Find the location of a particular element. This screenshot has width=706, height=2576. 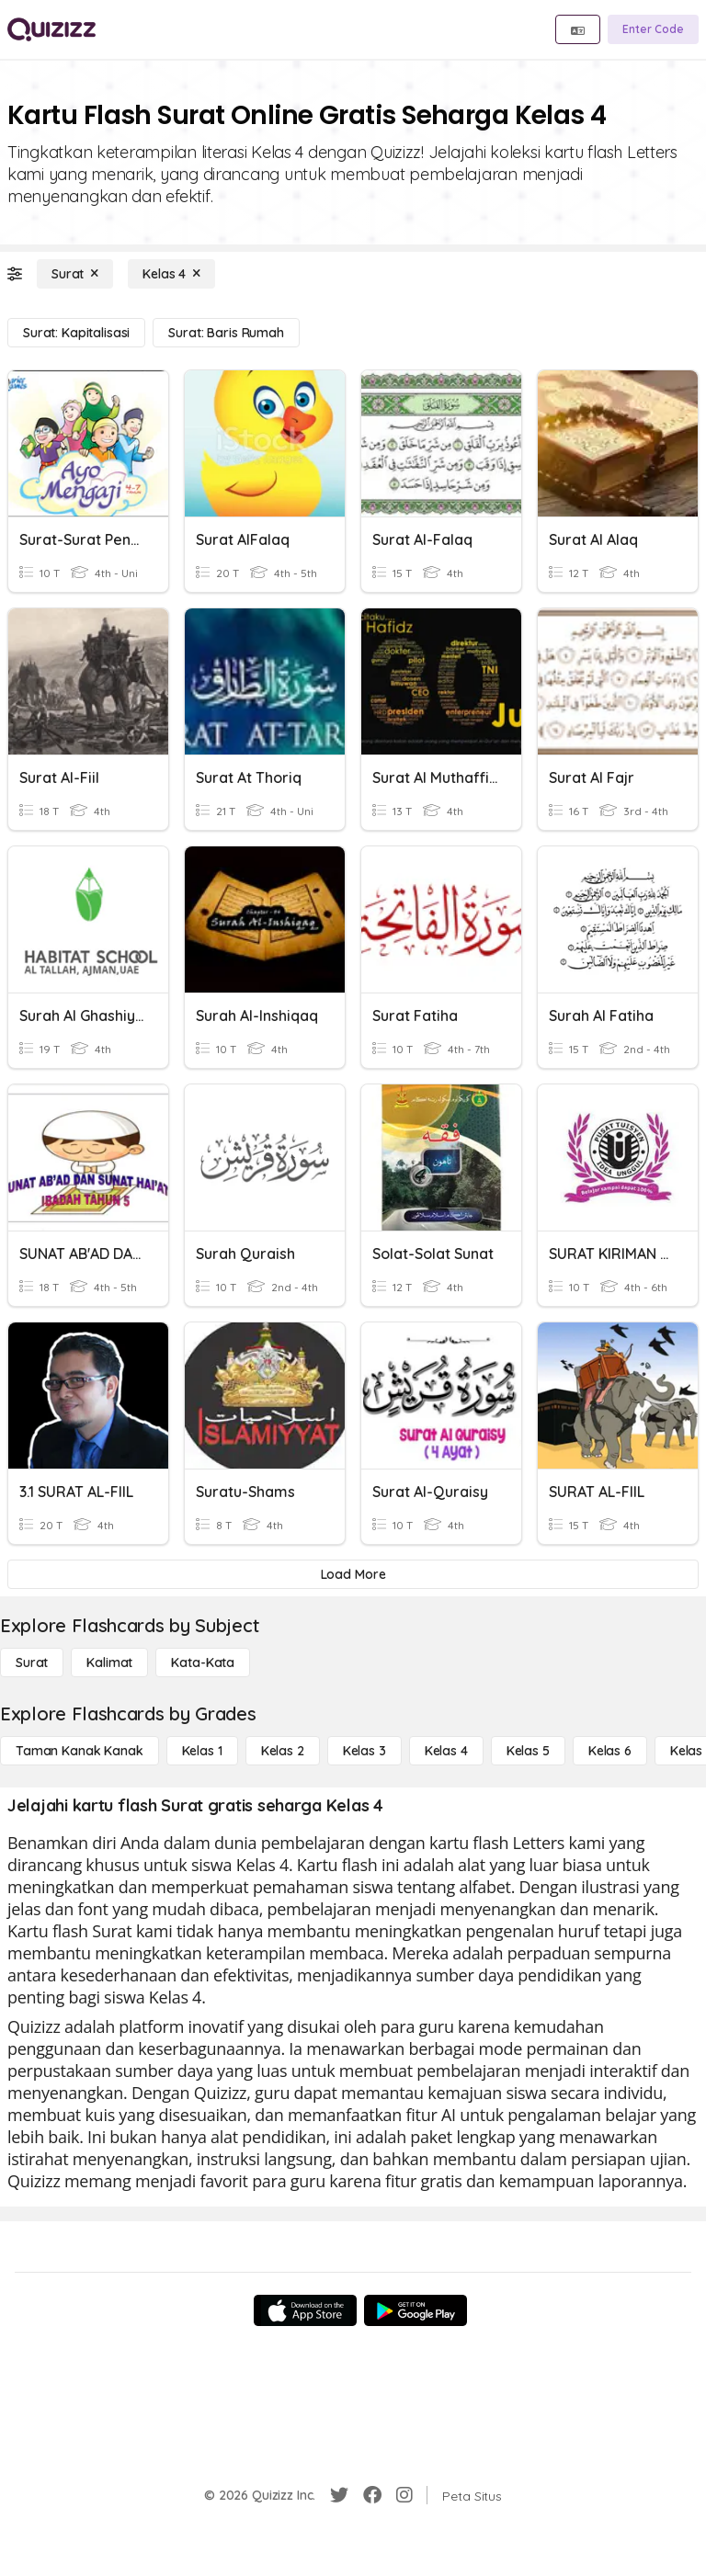

[Kelas 6] is located at coordinates (610, 1750).